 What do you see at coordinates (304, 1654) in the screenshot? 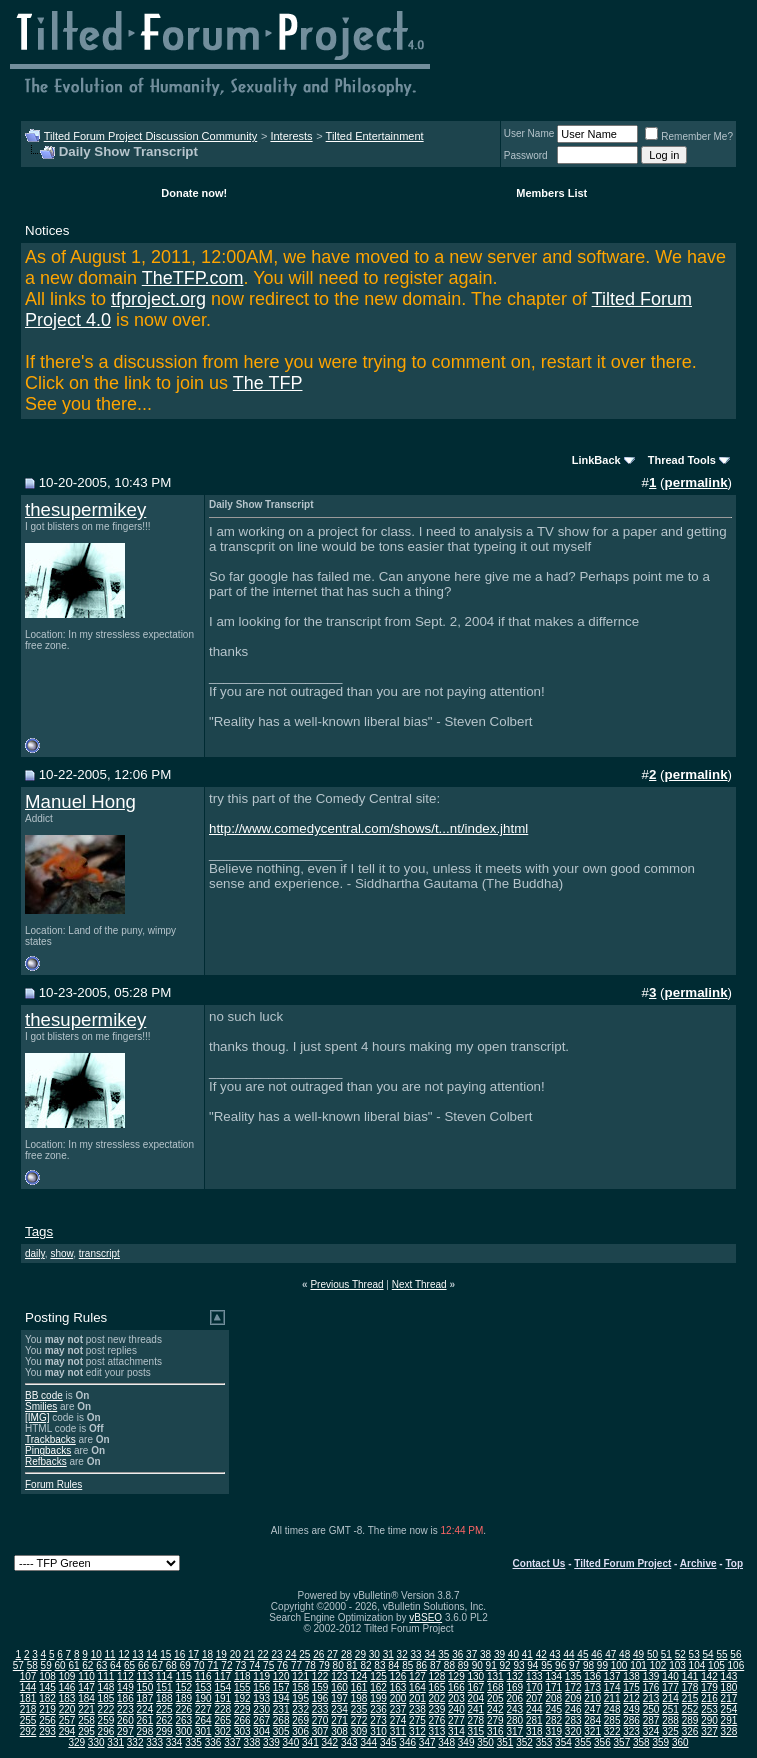
I see `25` at bounding box center [304, 1654].